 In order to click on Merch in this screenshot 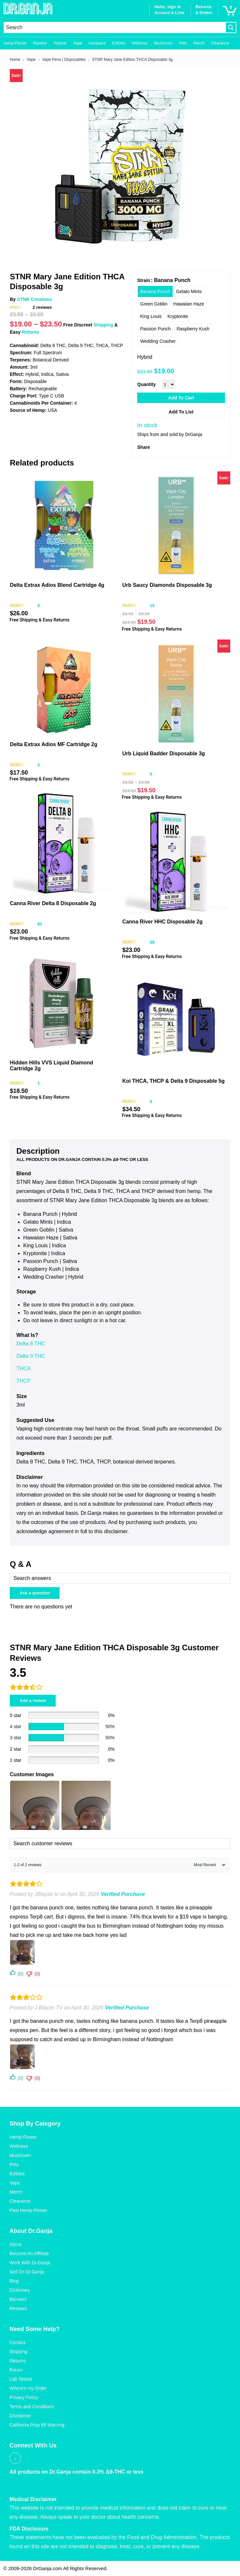, I will do `click(199, 43)`.